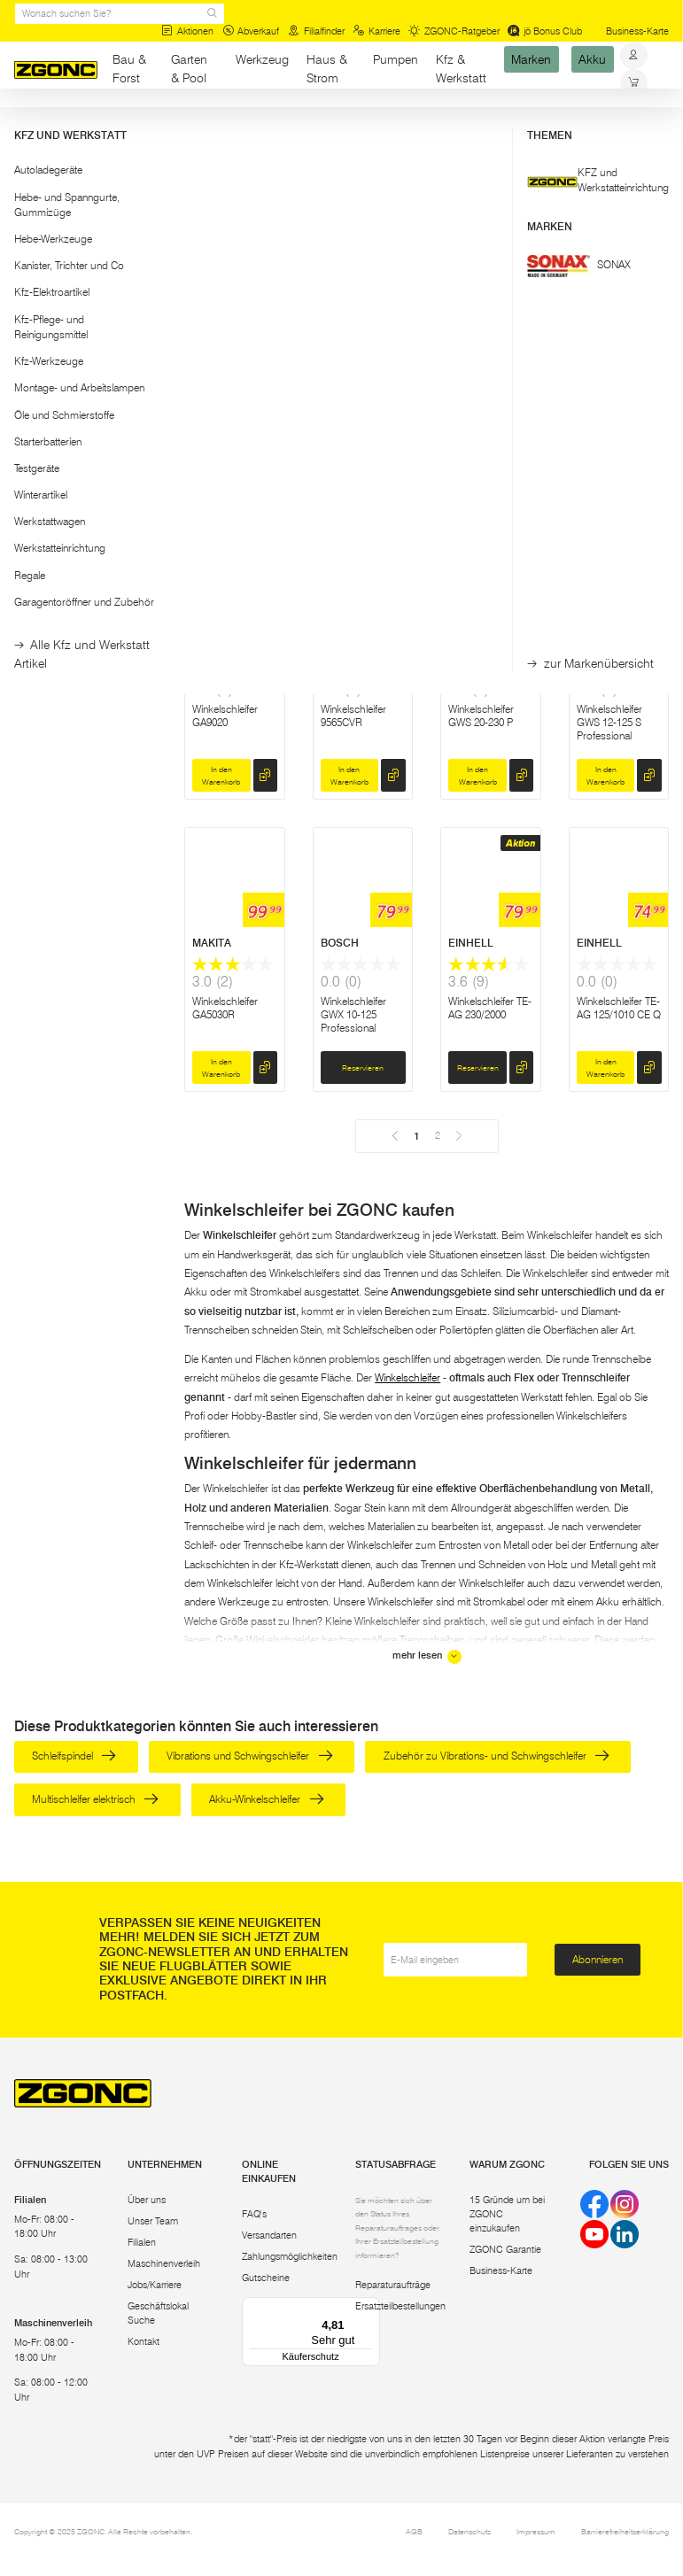 This screenshot has height=2576, width=683. What do you see at coordinates (143, 2342) in the screenshot?
I see `Kontakt` at bounding box center [143, 2342].